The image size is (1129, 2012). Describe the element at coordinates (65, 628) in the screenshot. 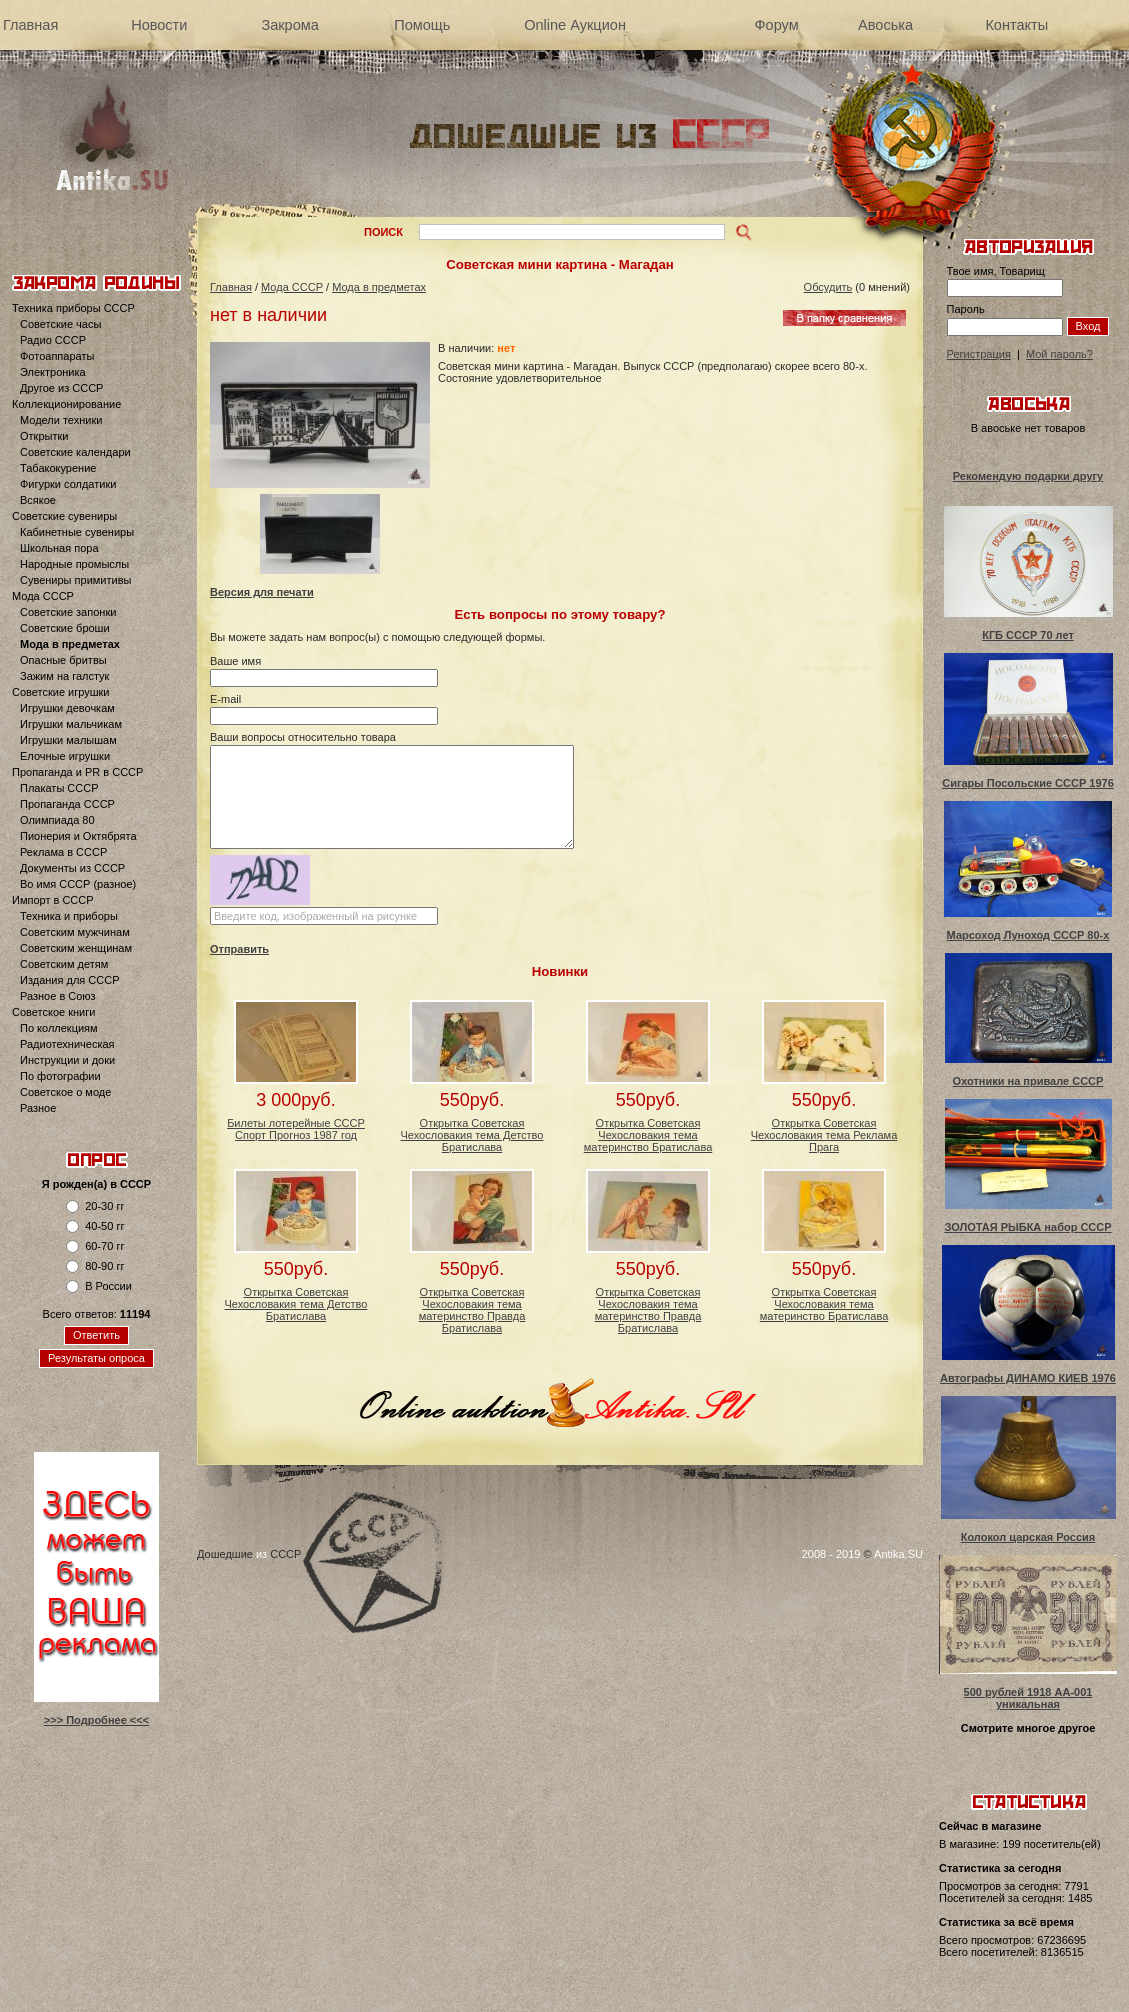

I see `Советские броши` at that location.